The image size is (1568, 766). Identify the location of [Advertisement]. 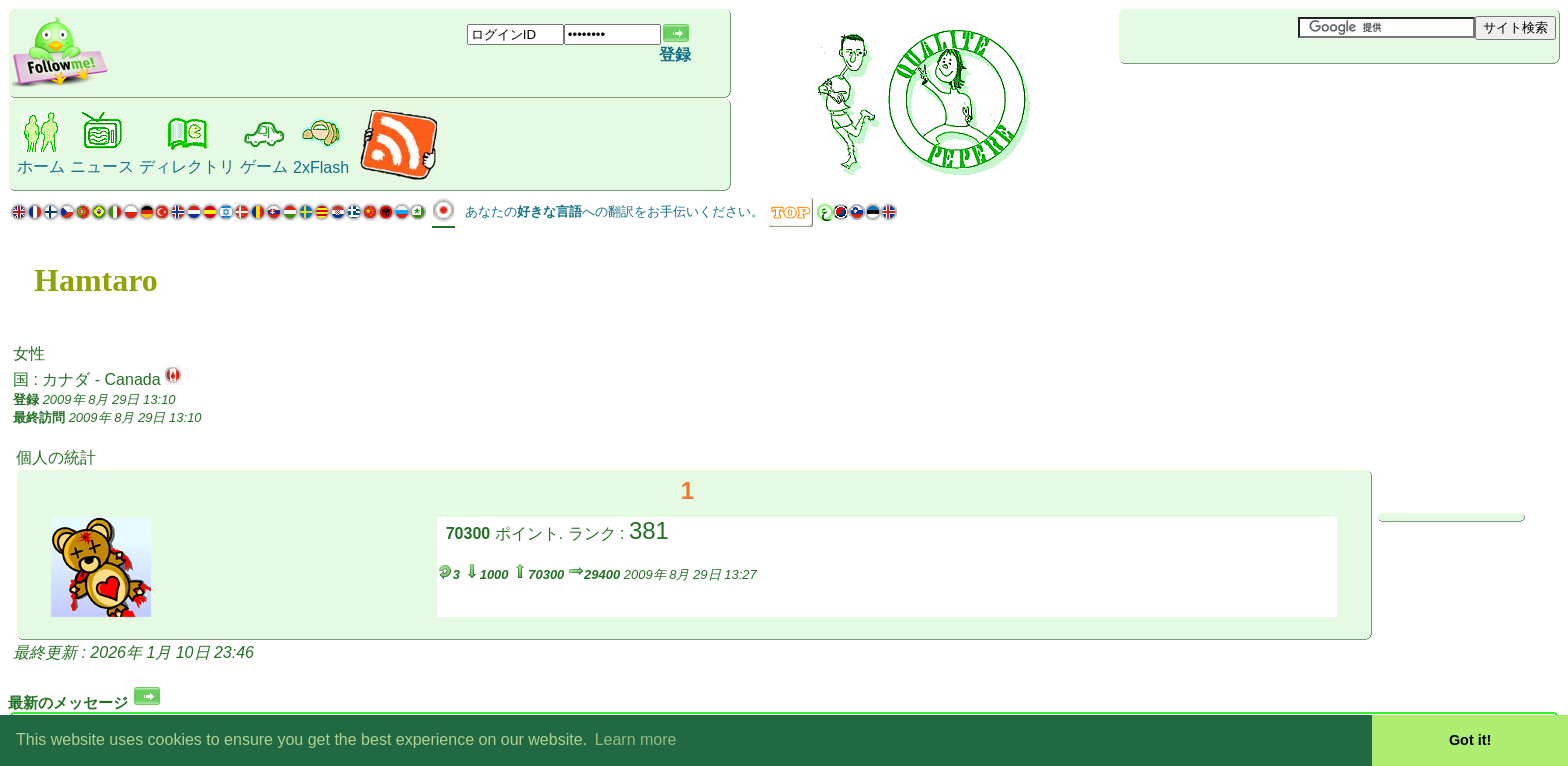
(1238, 97).